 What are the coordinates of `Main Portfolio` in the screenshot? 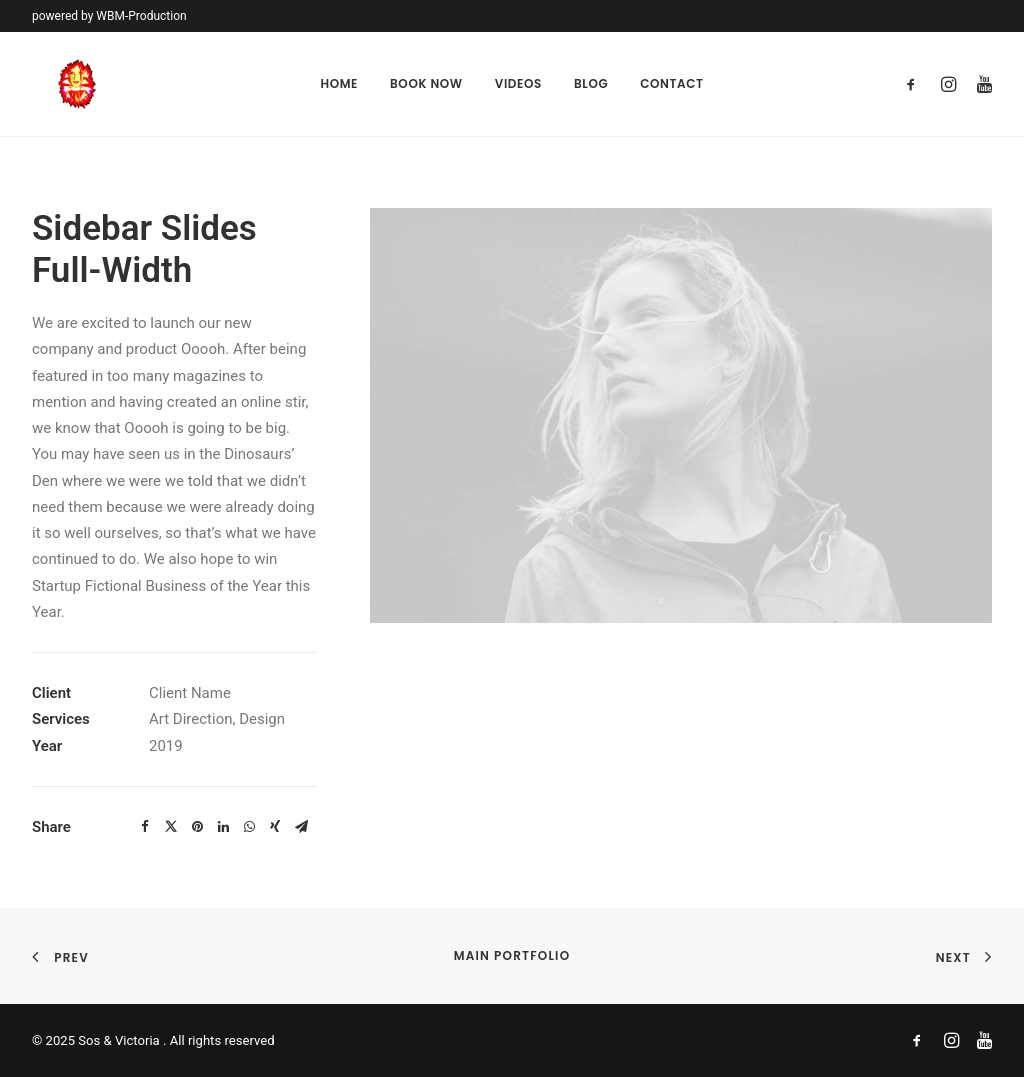 It's located at (512, 955).